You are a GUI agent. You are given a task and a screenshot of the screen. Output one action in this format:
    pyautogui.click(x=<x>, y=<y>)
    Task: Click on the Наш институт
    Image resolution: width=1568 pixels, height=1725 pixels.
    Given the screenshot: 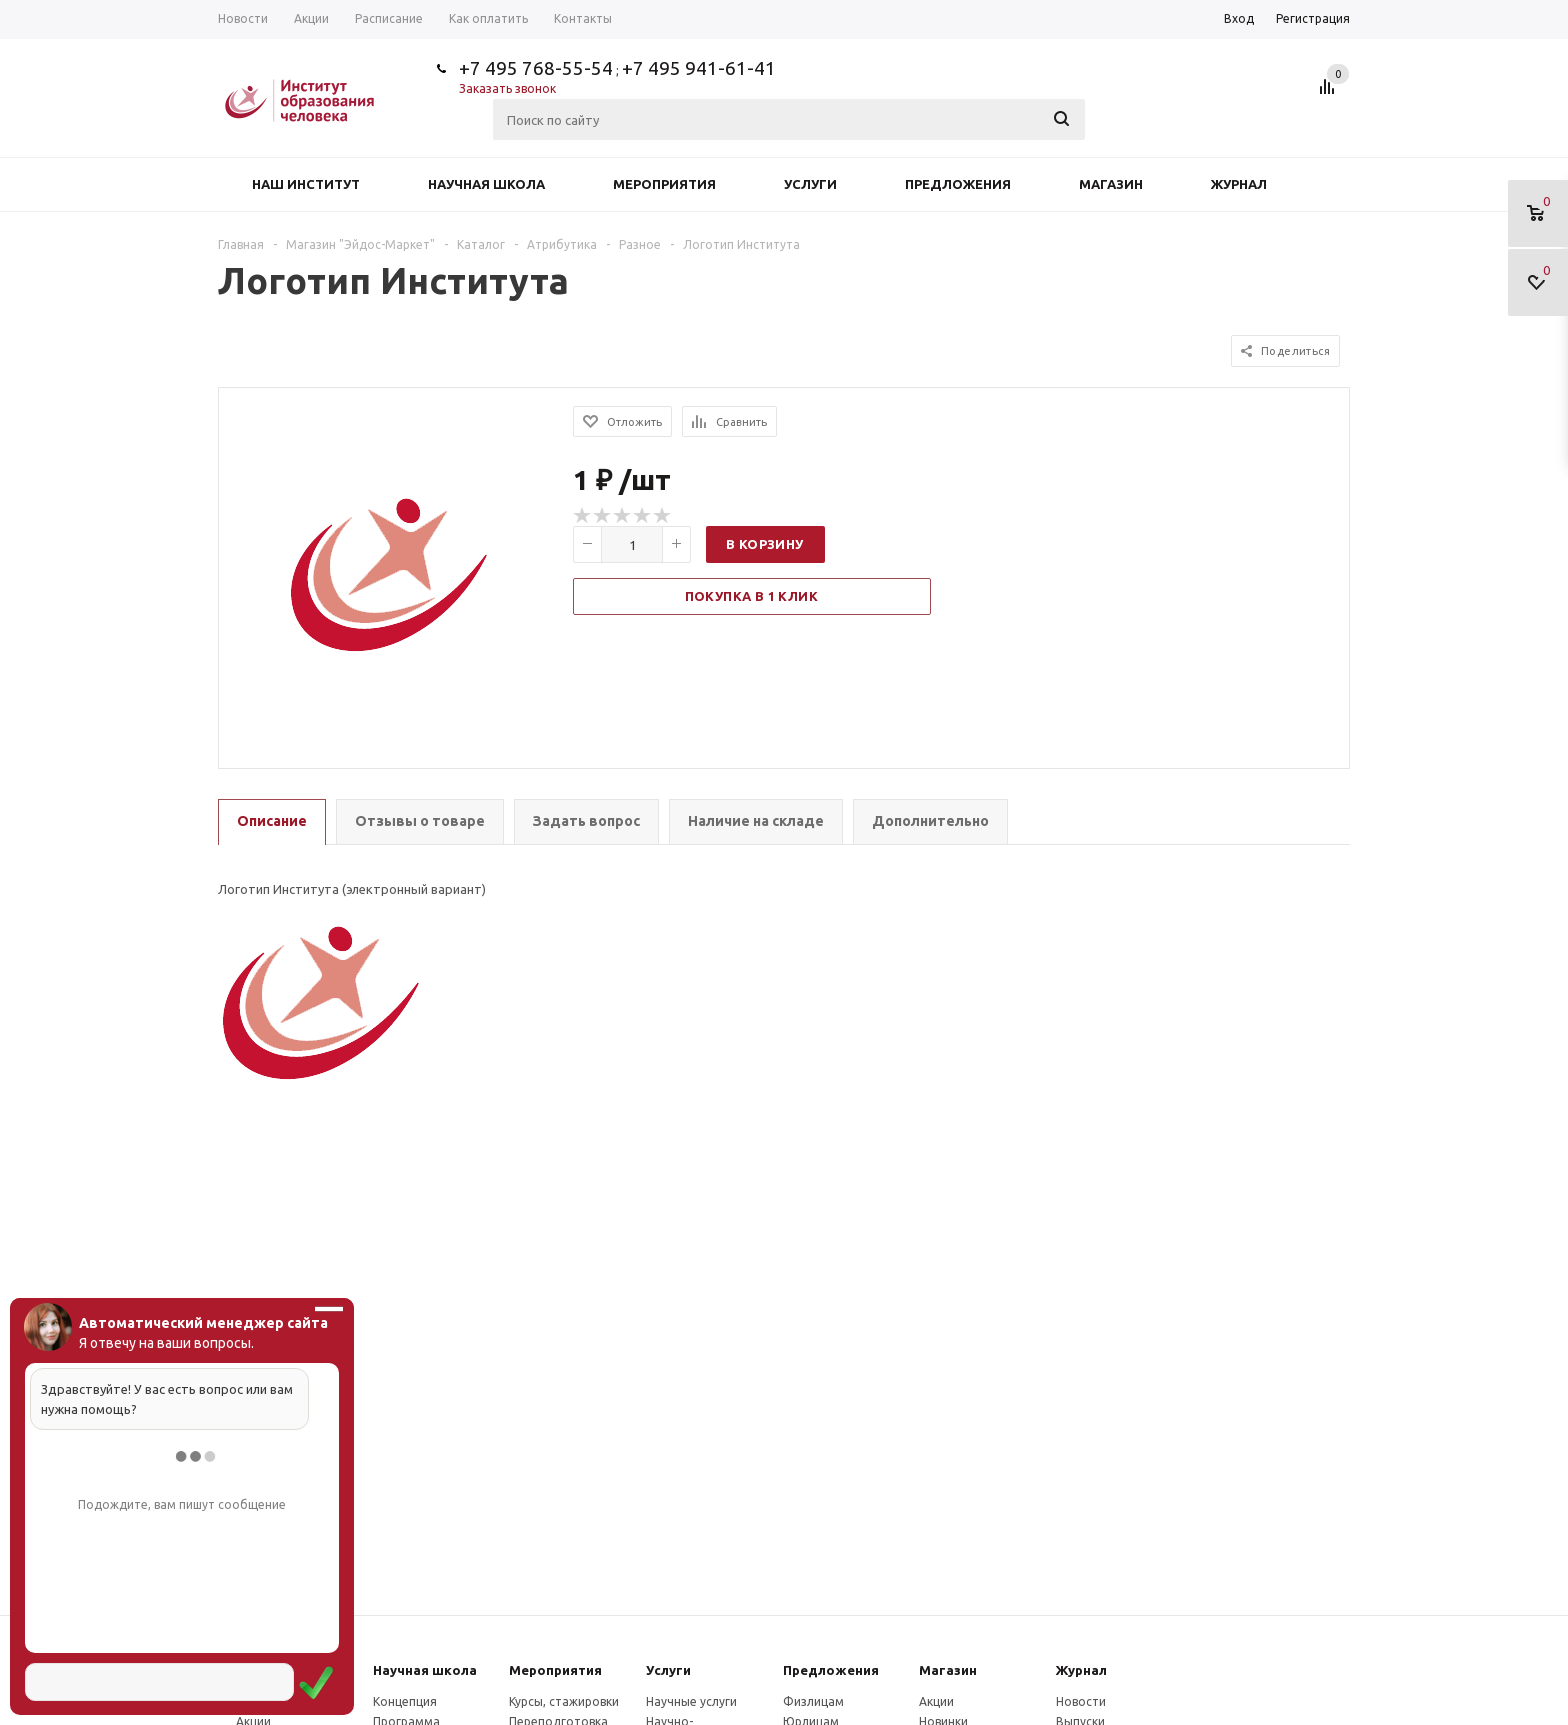 What is the action you would take?
    pyautogui.click(x=306, y=184)
    